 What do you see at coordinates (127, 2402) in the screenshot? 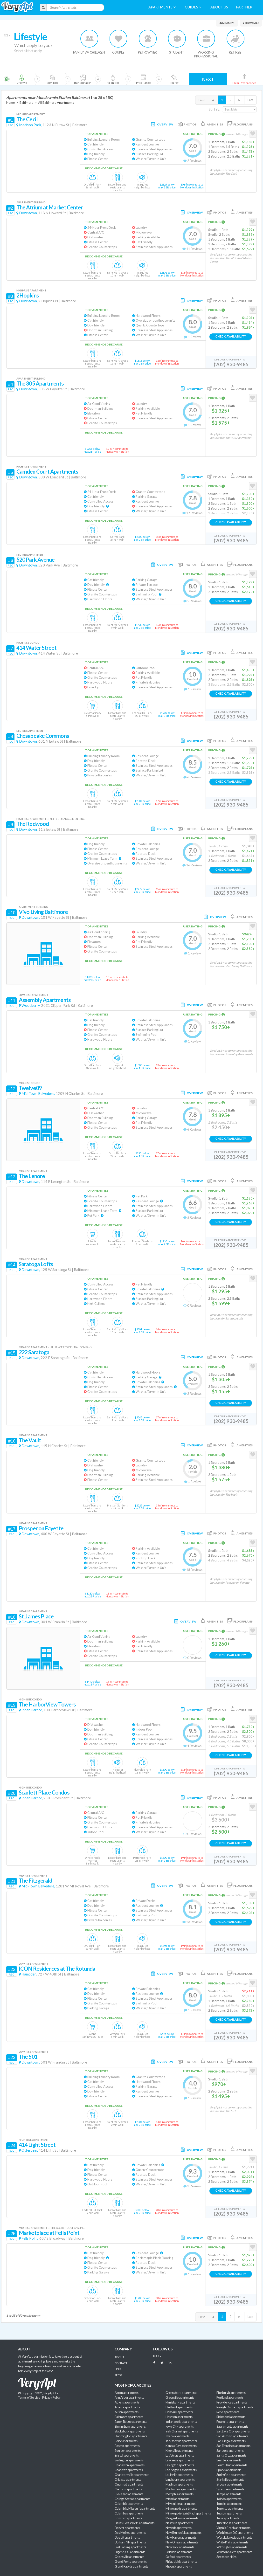
I see `Athens apartments` at bounding box center [127, 2402].